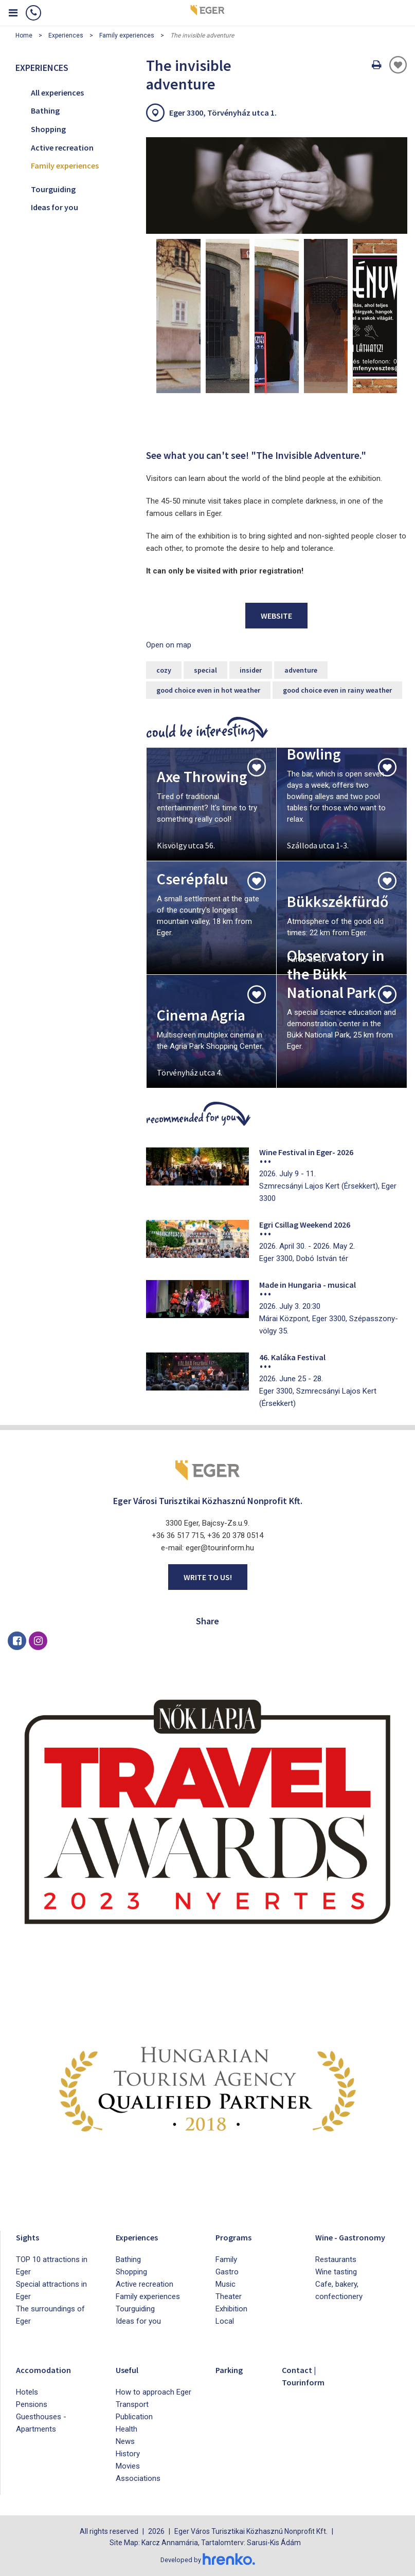 The image size is (415, 2576). I want to click on Restaurants, so click(335, 2259).